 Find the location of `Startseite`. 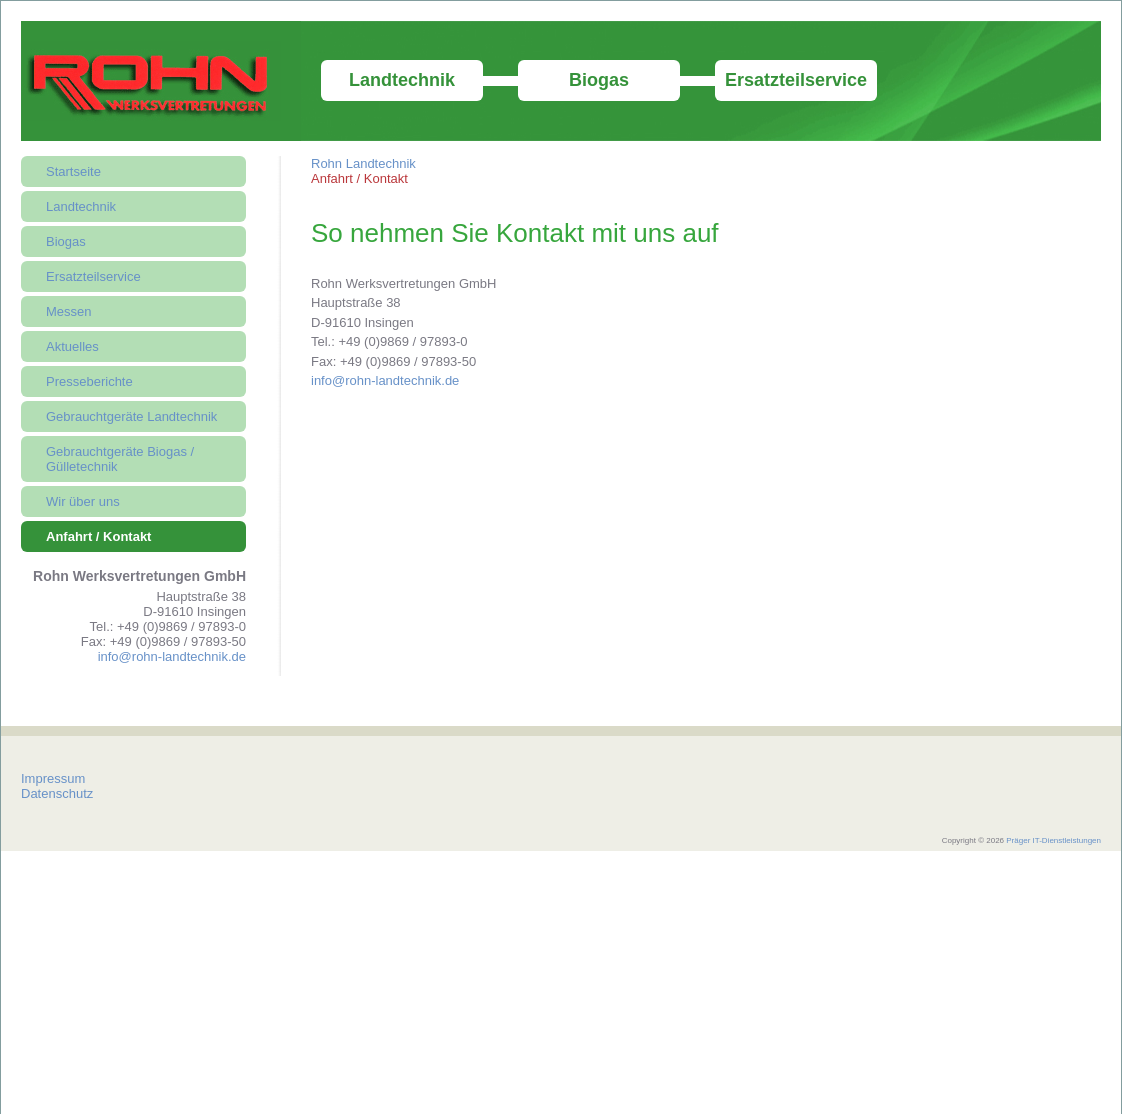

Startseite is located at coordinates (73, 171).